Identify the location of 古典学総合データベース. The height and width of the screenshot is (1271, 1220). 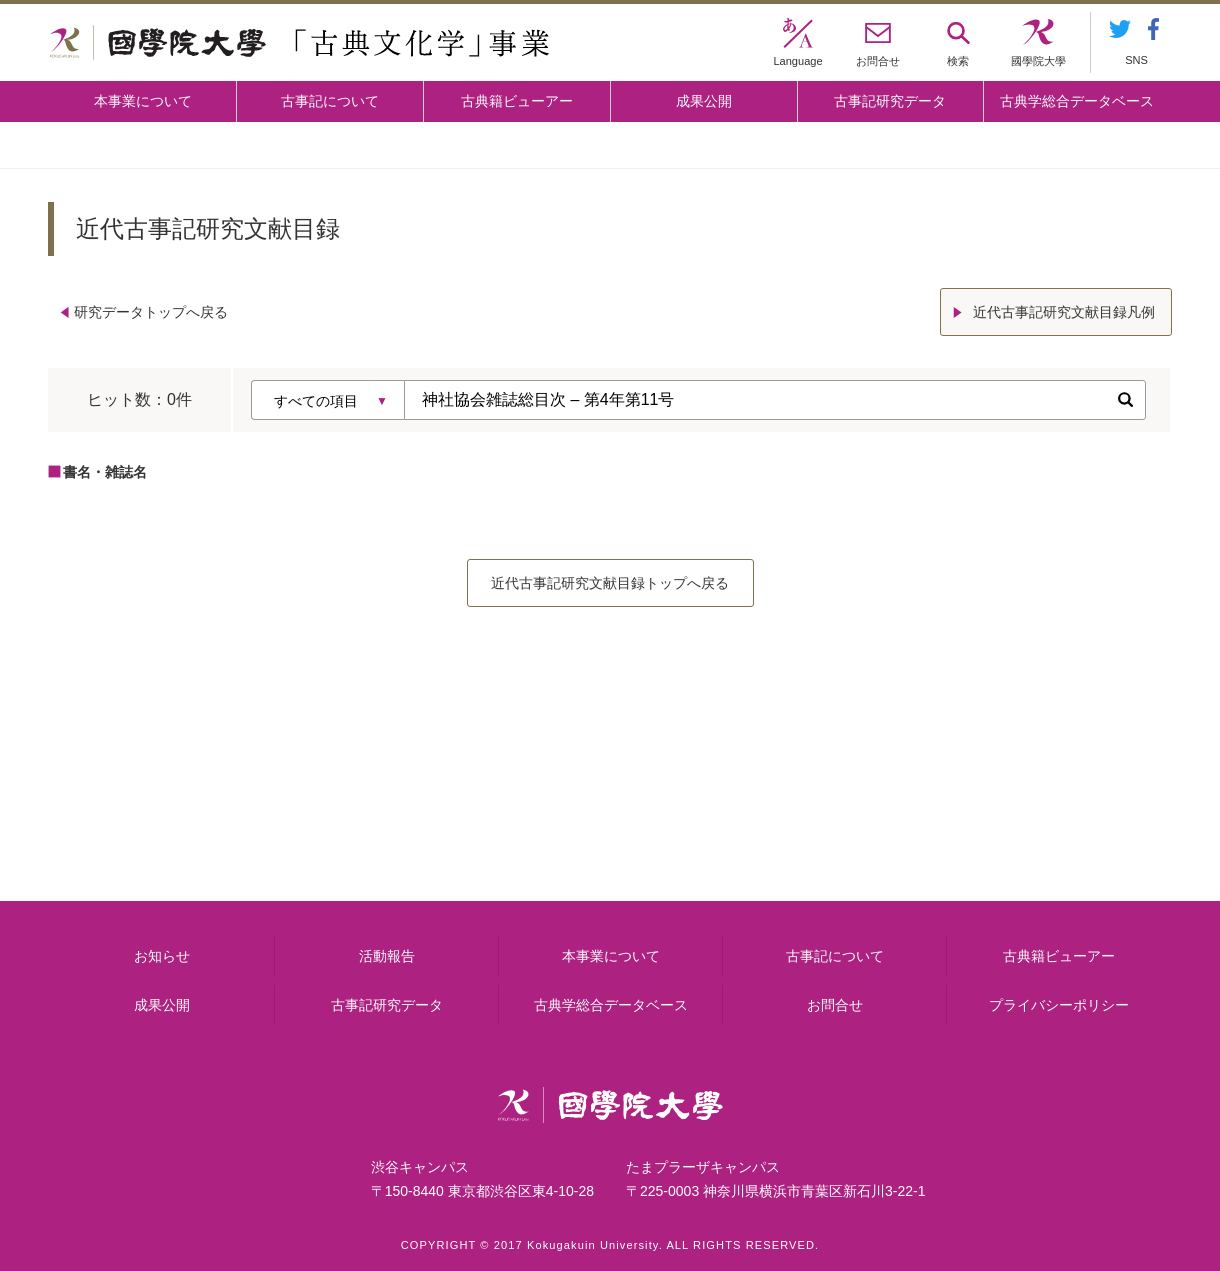
(1077, 101).